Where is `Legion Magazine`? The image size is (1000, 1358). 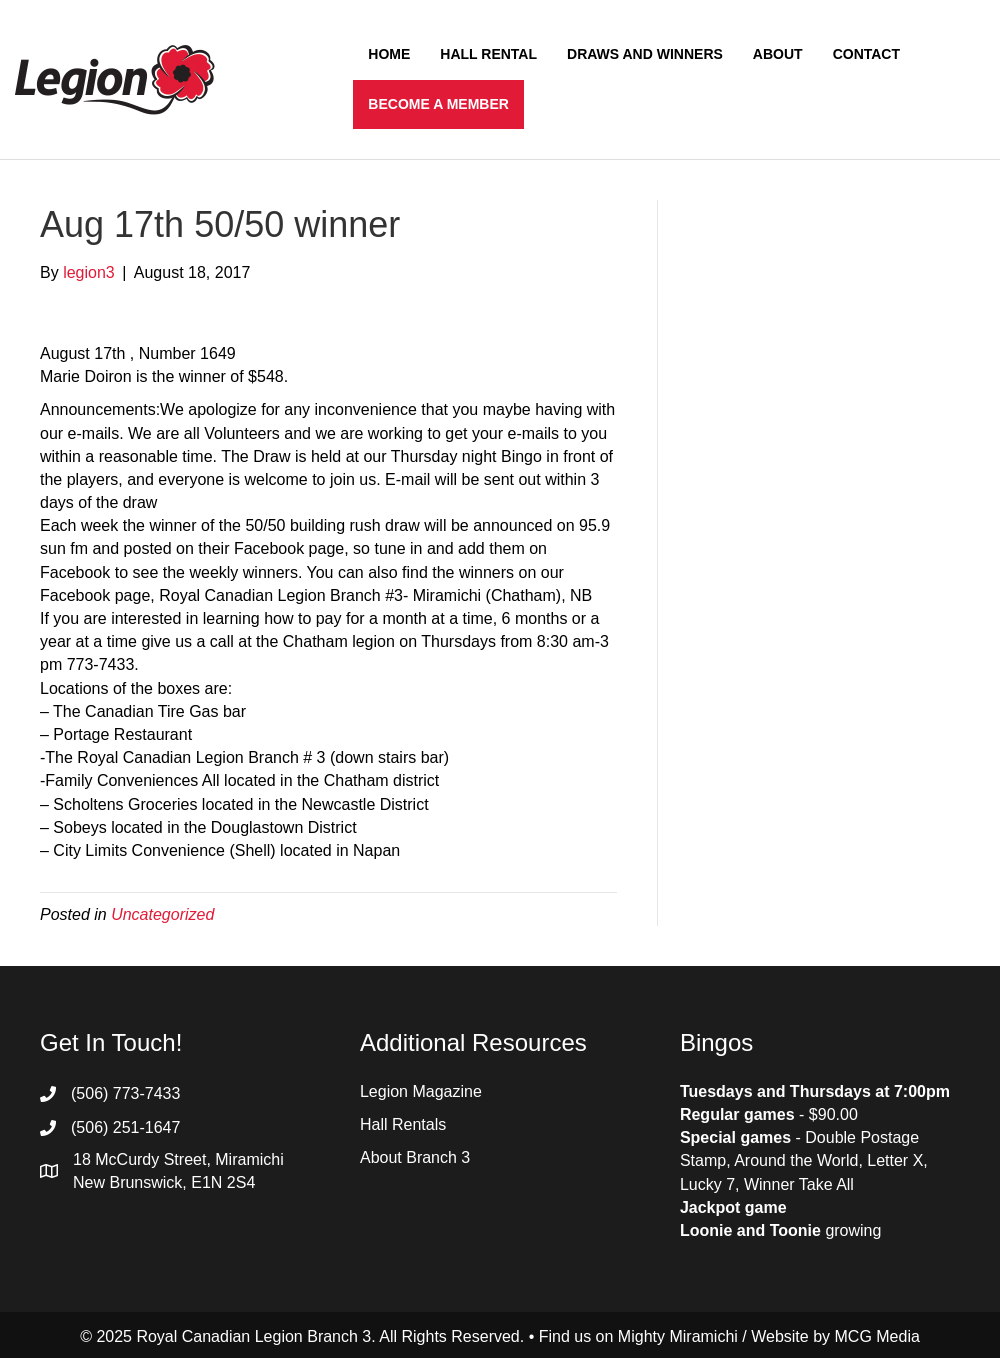 Legion Magazine is located at coordinates (421, 1091).